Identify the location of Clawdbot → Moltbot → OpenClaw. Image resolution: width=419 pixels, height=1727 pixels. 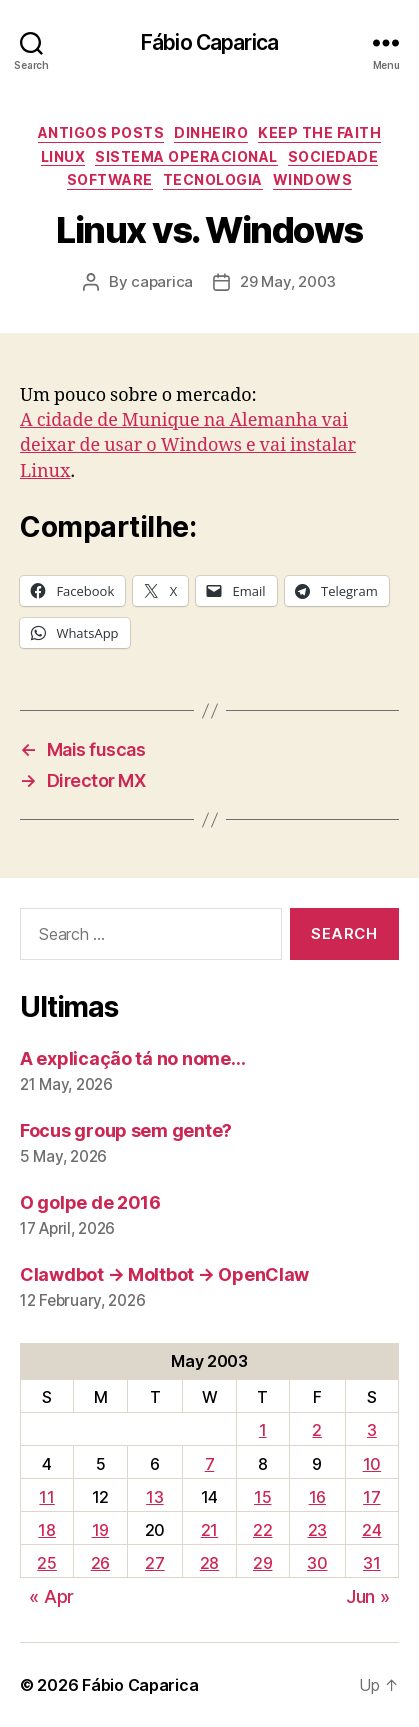
(164, 1274).